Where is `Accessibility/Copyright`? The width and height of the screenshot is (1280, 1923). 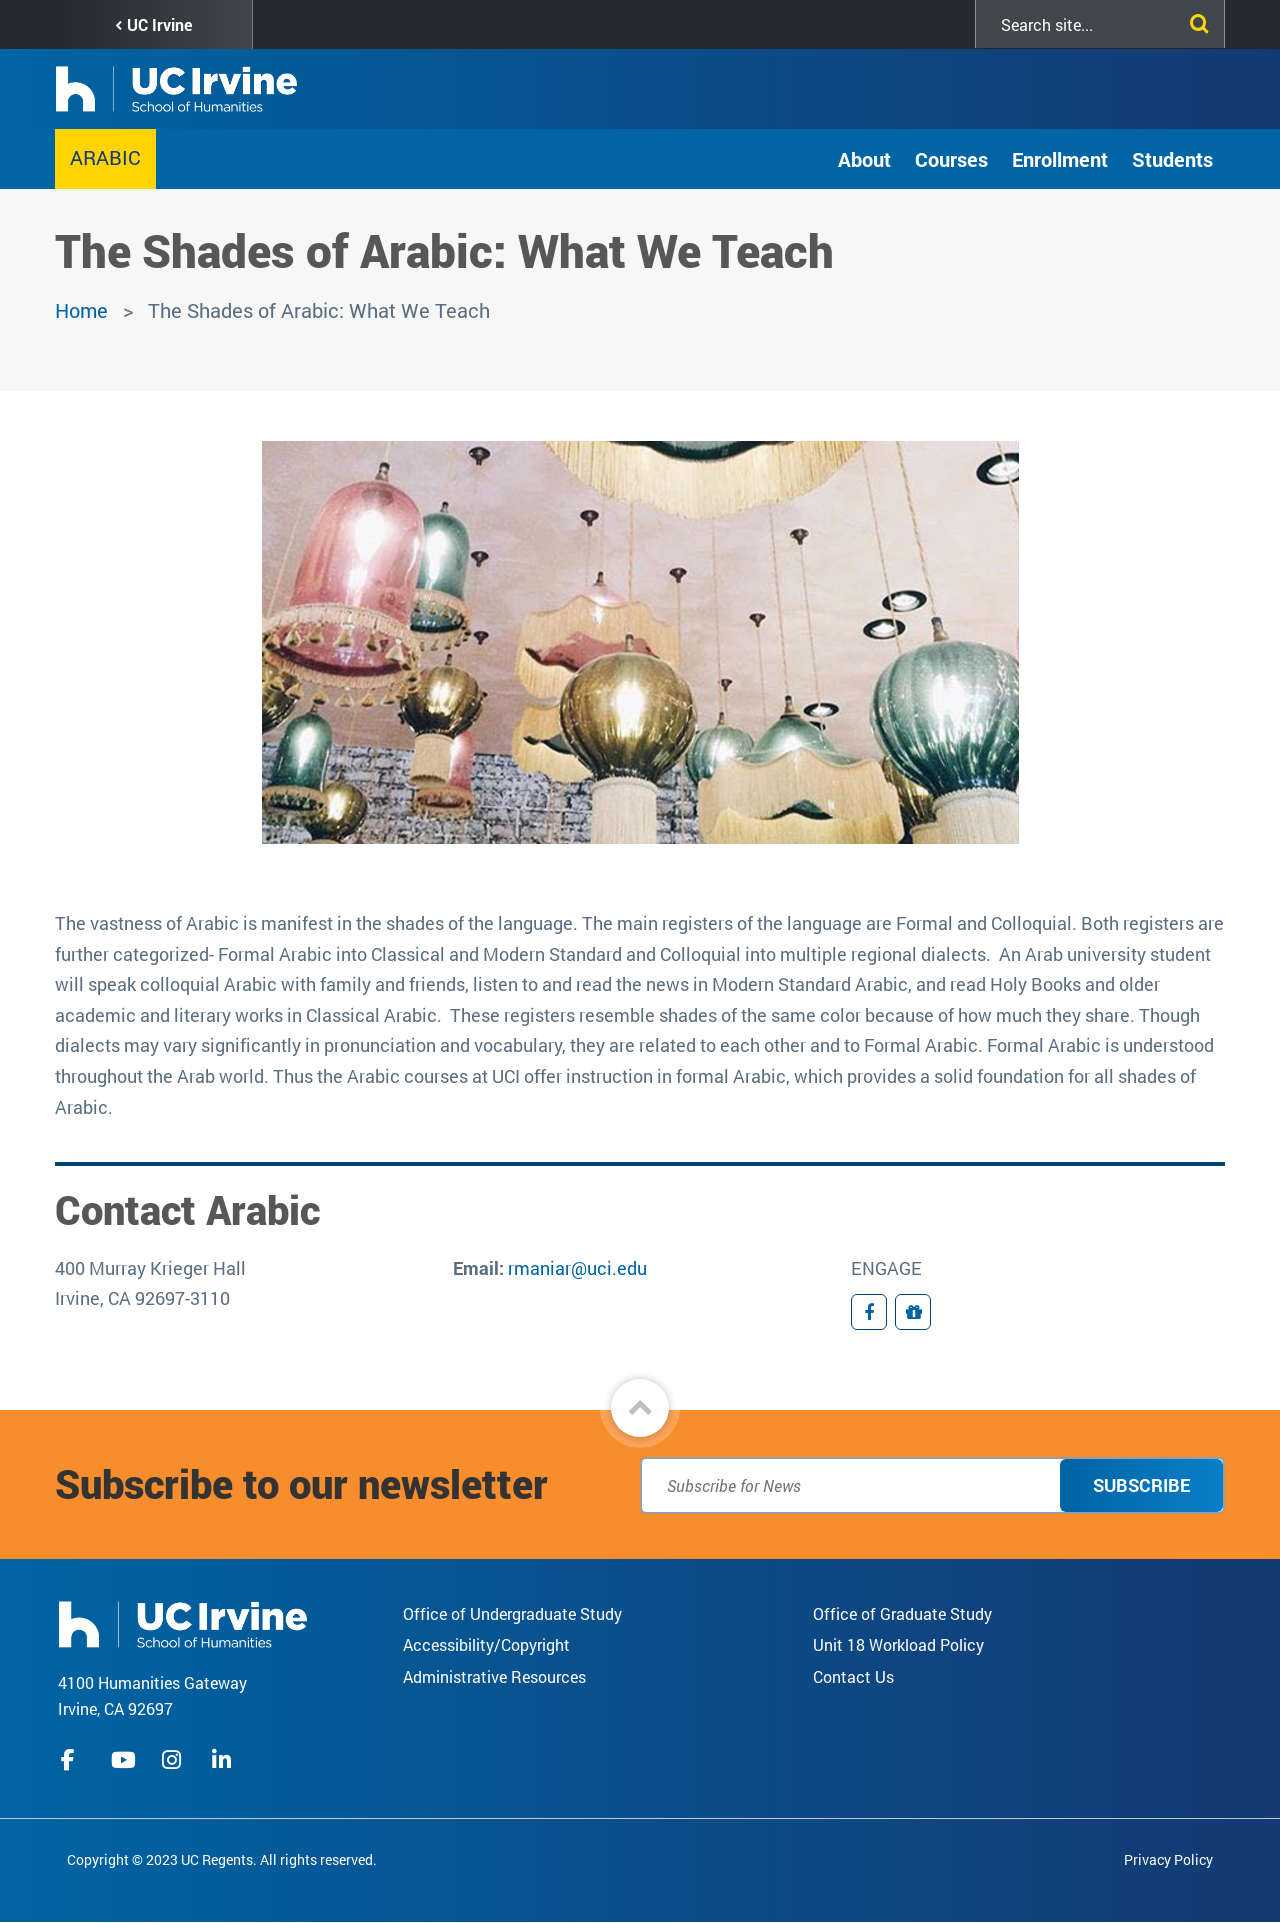
Accessibility/Copyright is located at coordinates (486, 1644).